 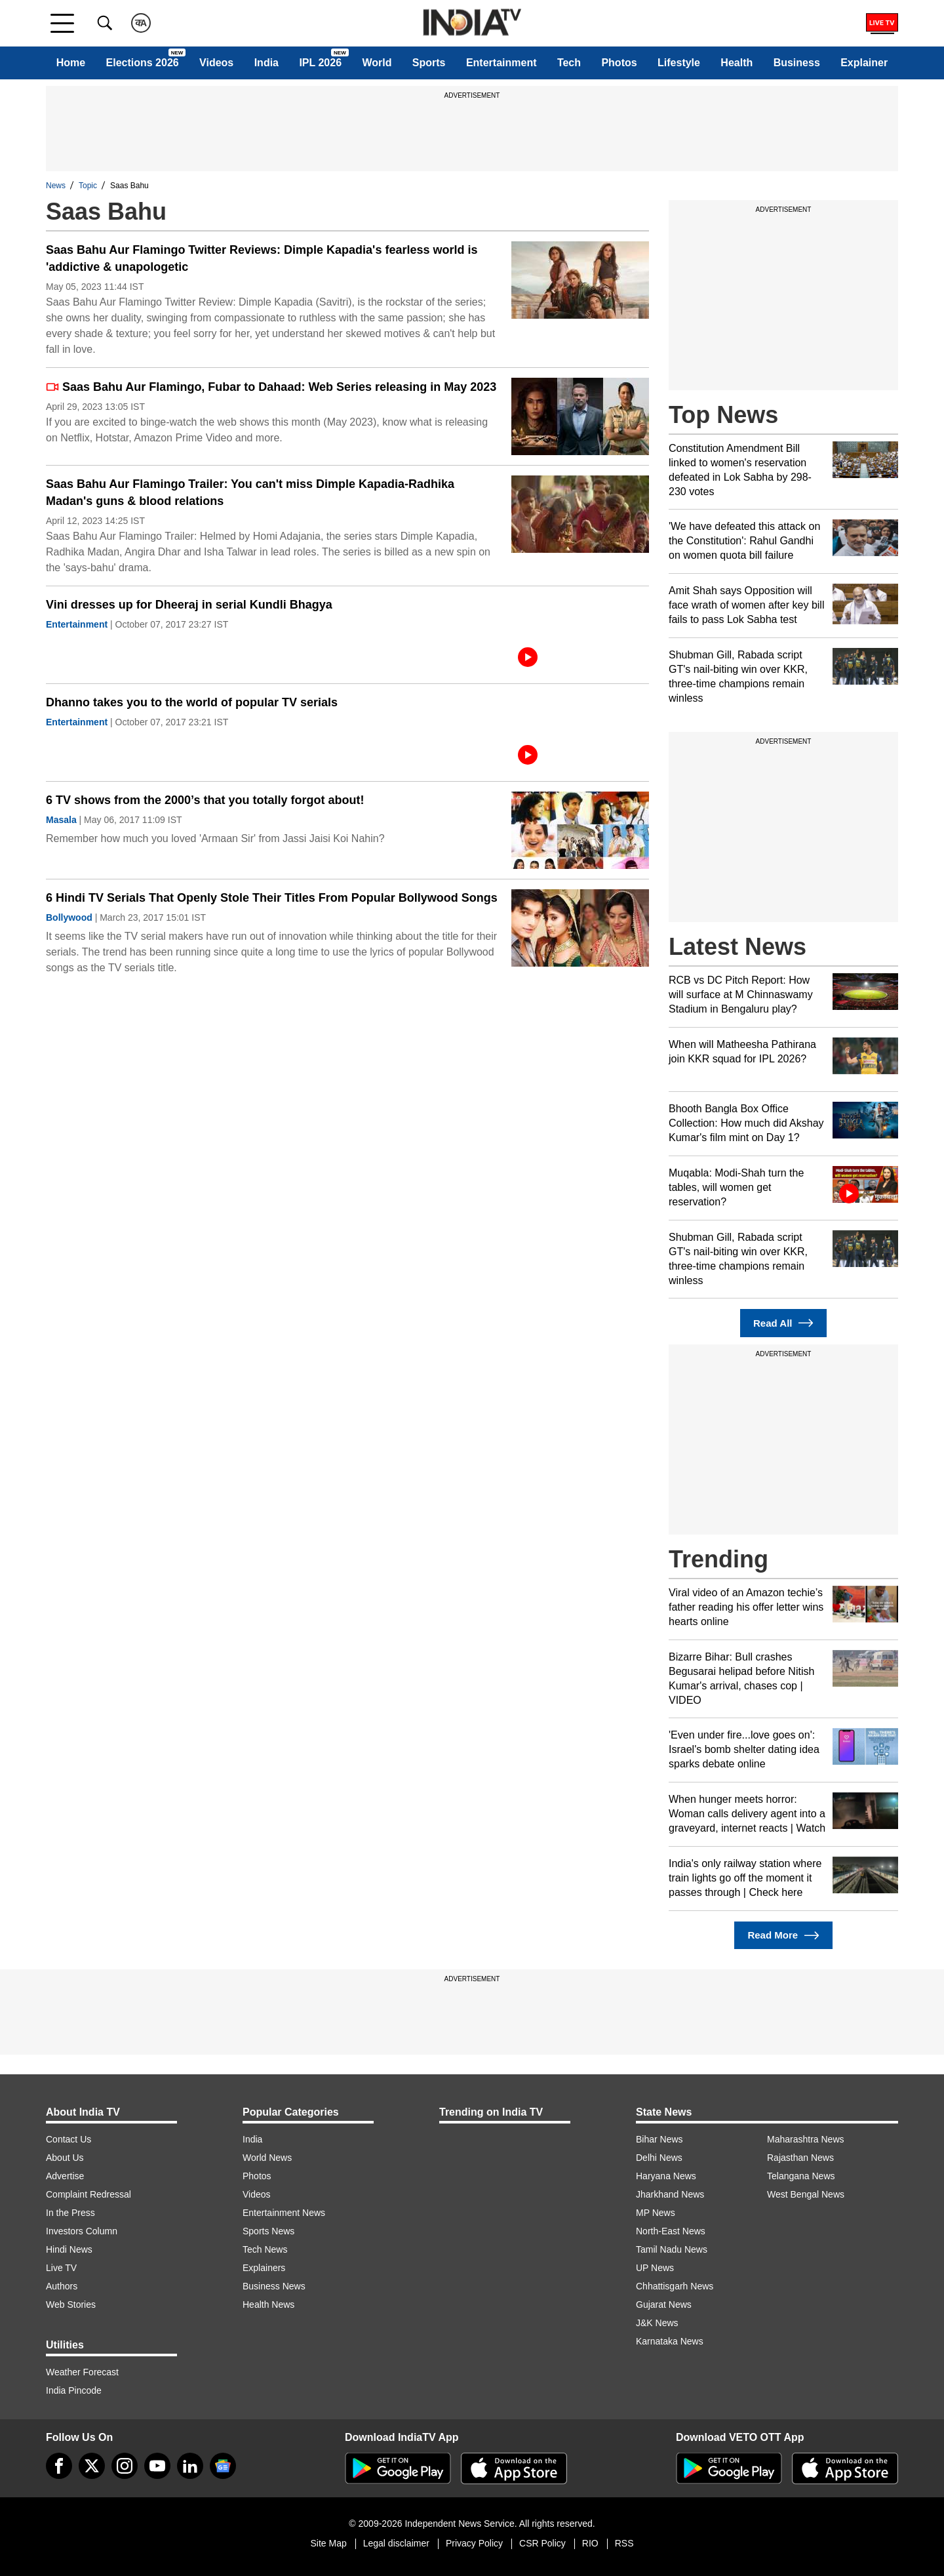 I want to click on Advertise, so click(x=65, y=2176).